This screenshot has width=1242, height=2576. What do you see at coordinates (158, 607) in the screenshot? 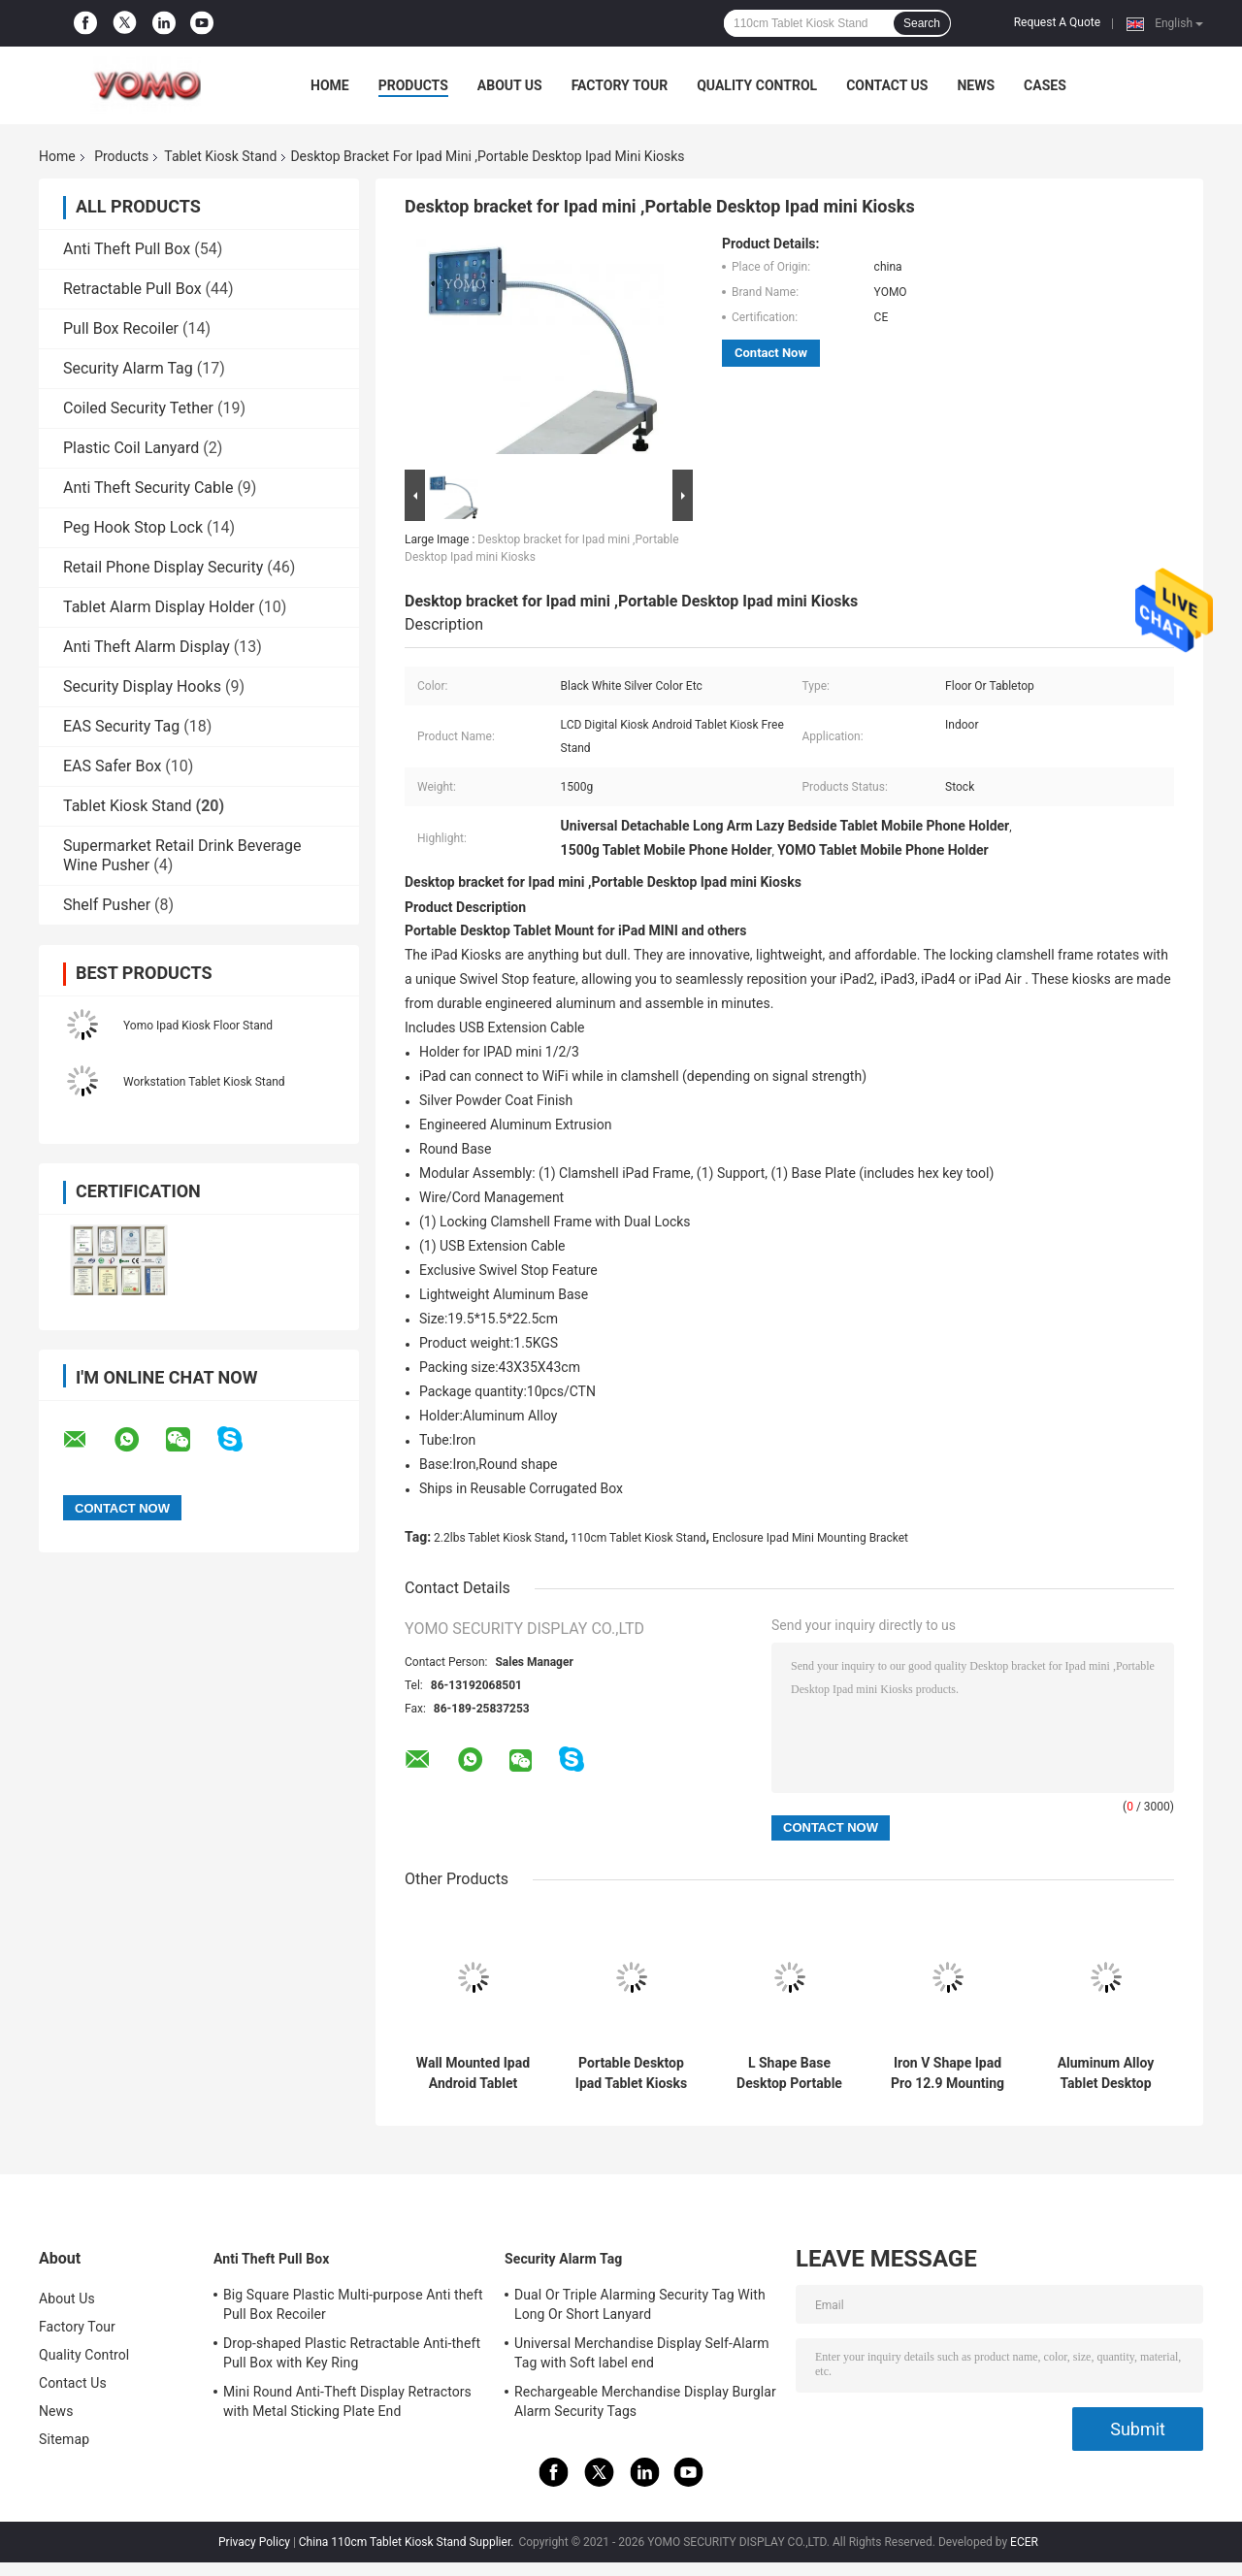
I see `Tablet Alarm Display Holder` at bounding box center [158, 607].